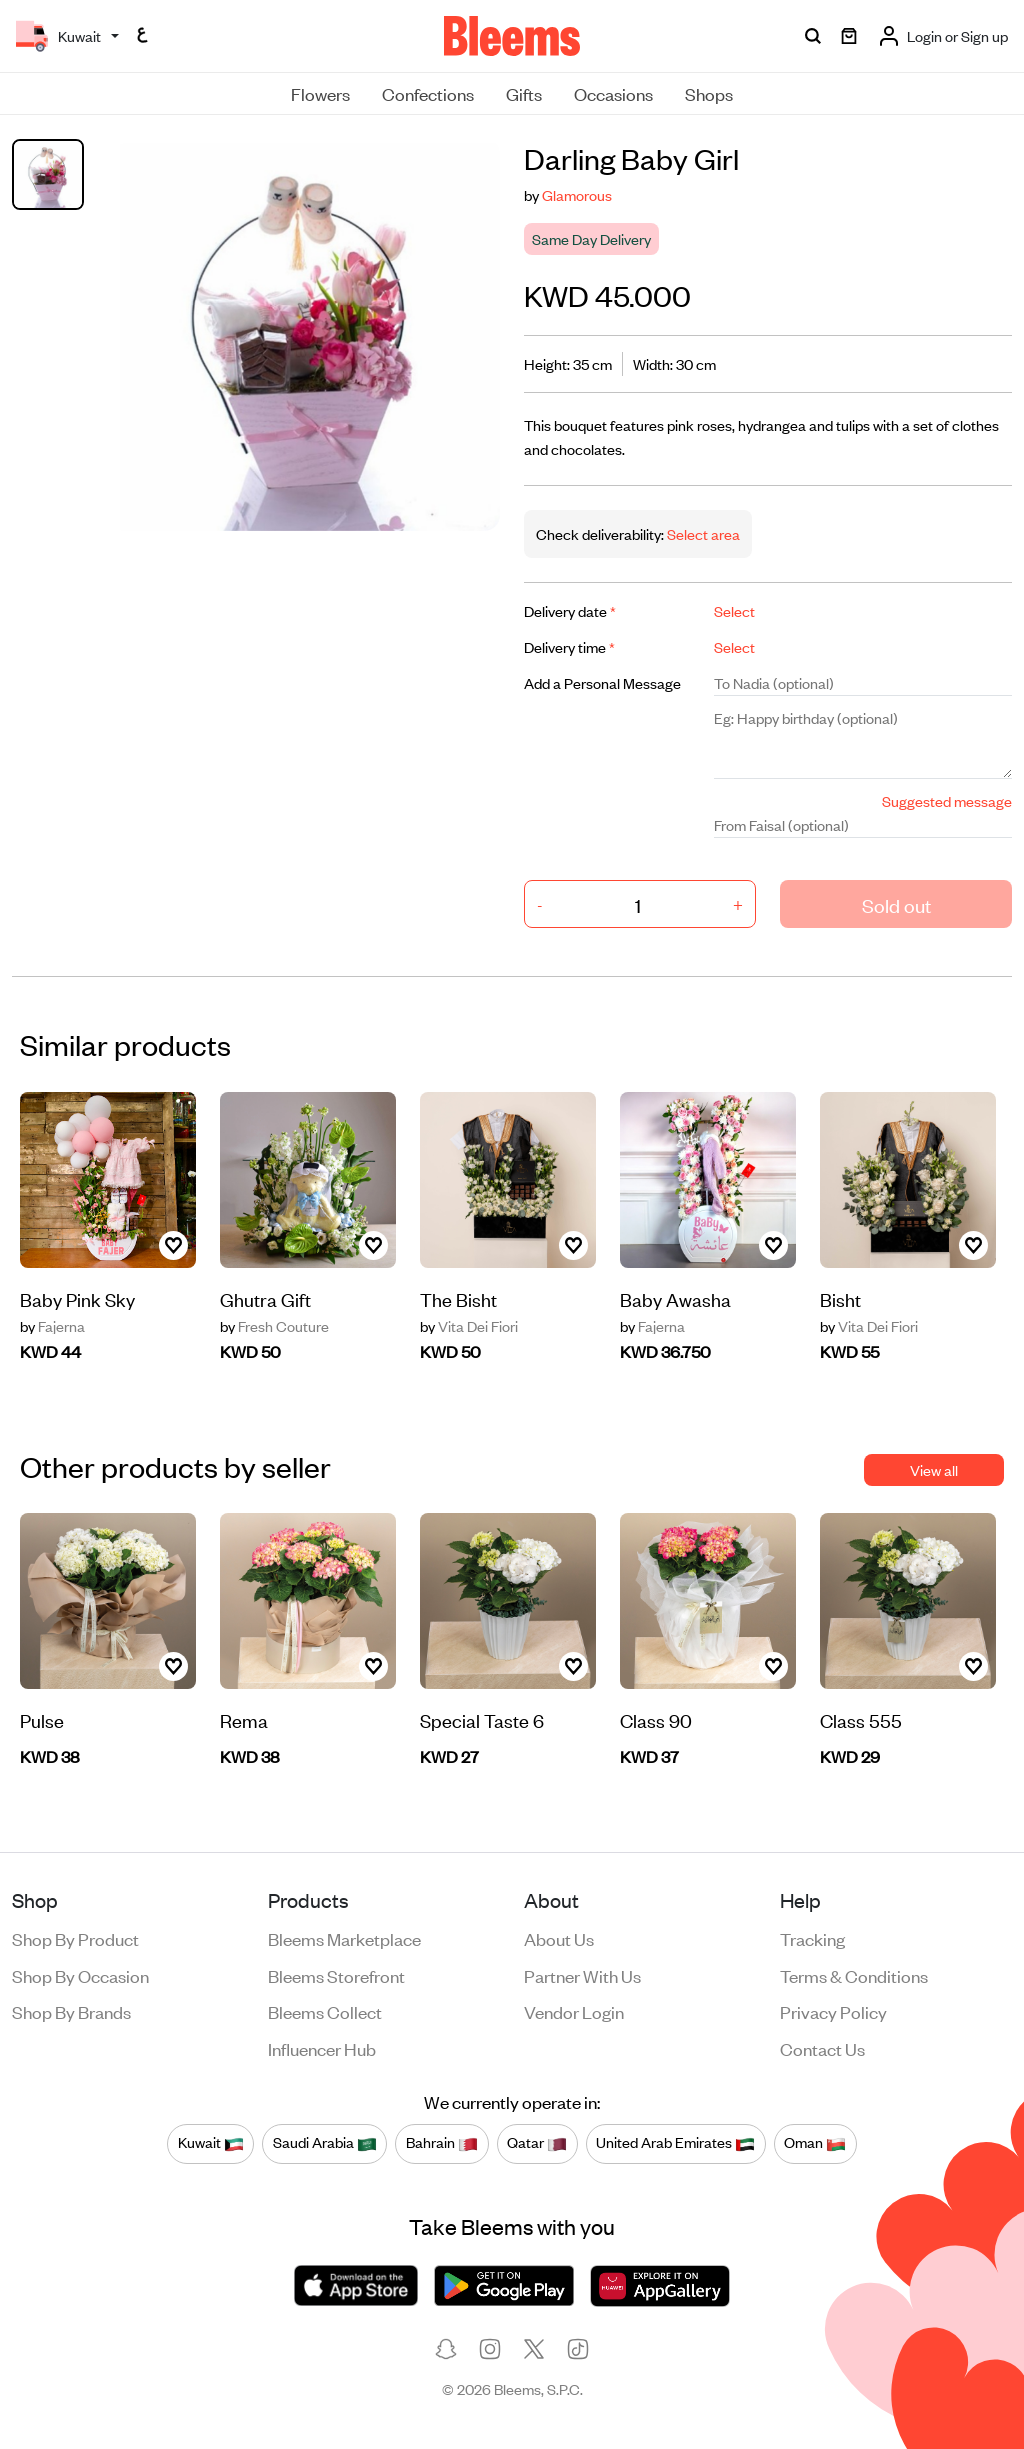 The height and width of the screenshot is (2449, 1024). Describe the element at coordinates (458, 1298) in the screenshot. I see `The Bisht` at that location.